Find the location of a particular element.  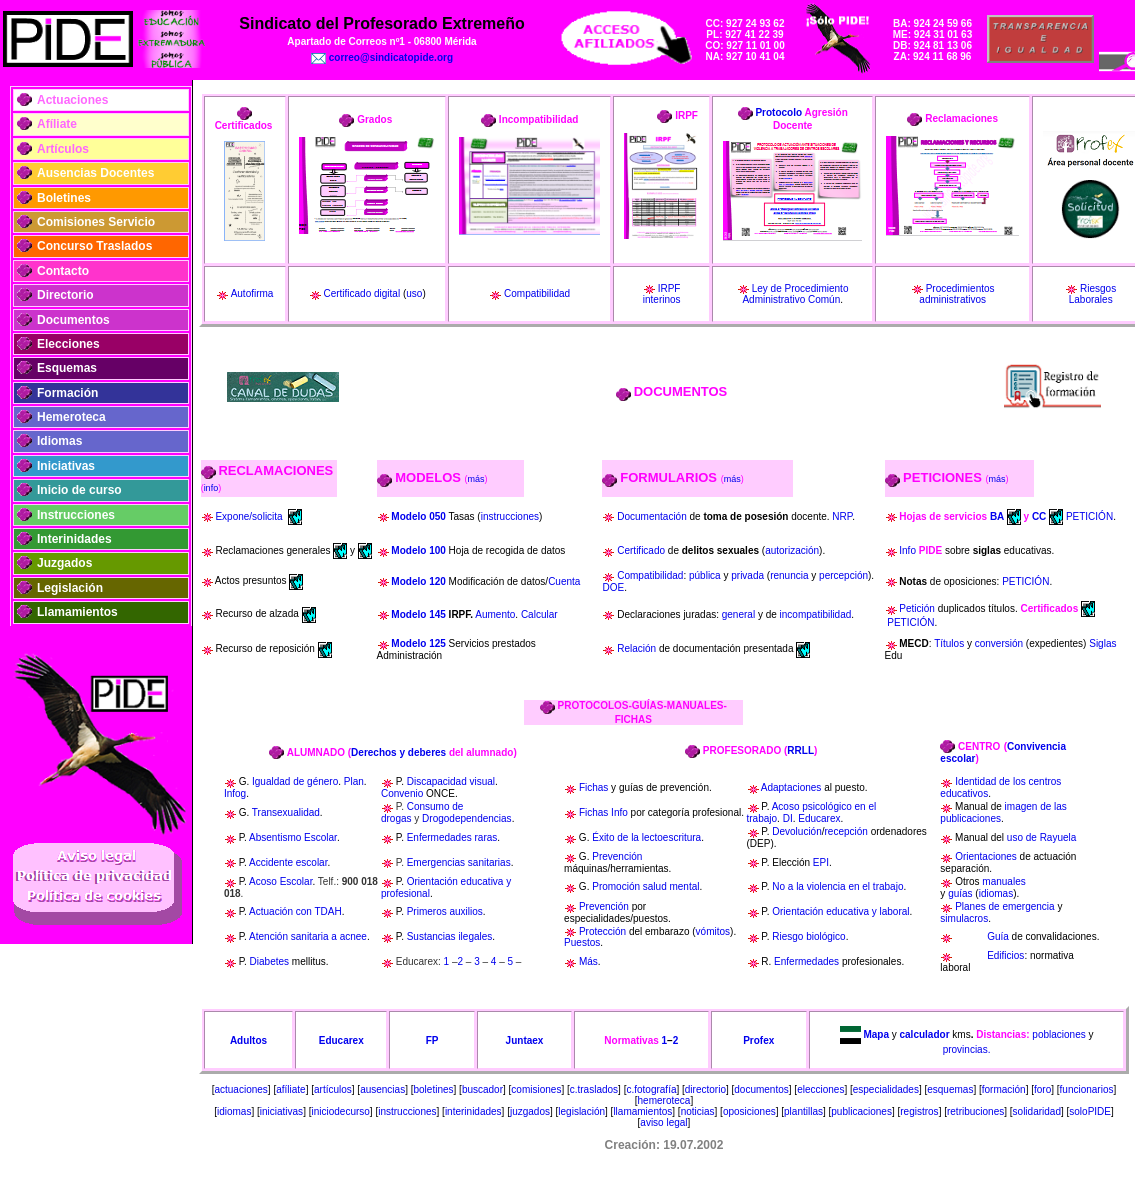

Directorio is located at coordinates (65, 295).